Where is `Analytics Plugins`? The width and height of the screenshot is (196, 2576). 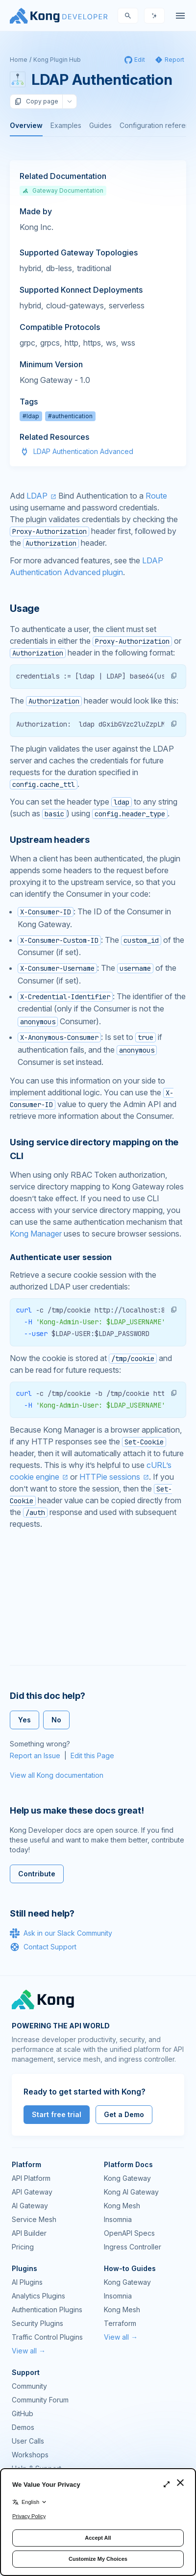 Analytics Plugins is located at coordinates (38, 2296).